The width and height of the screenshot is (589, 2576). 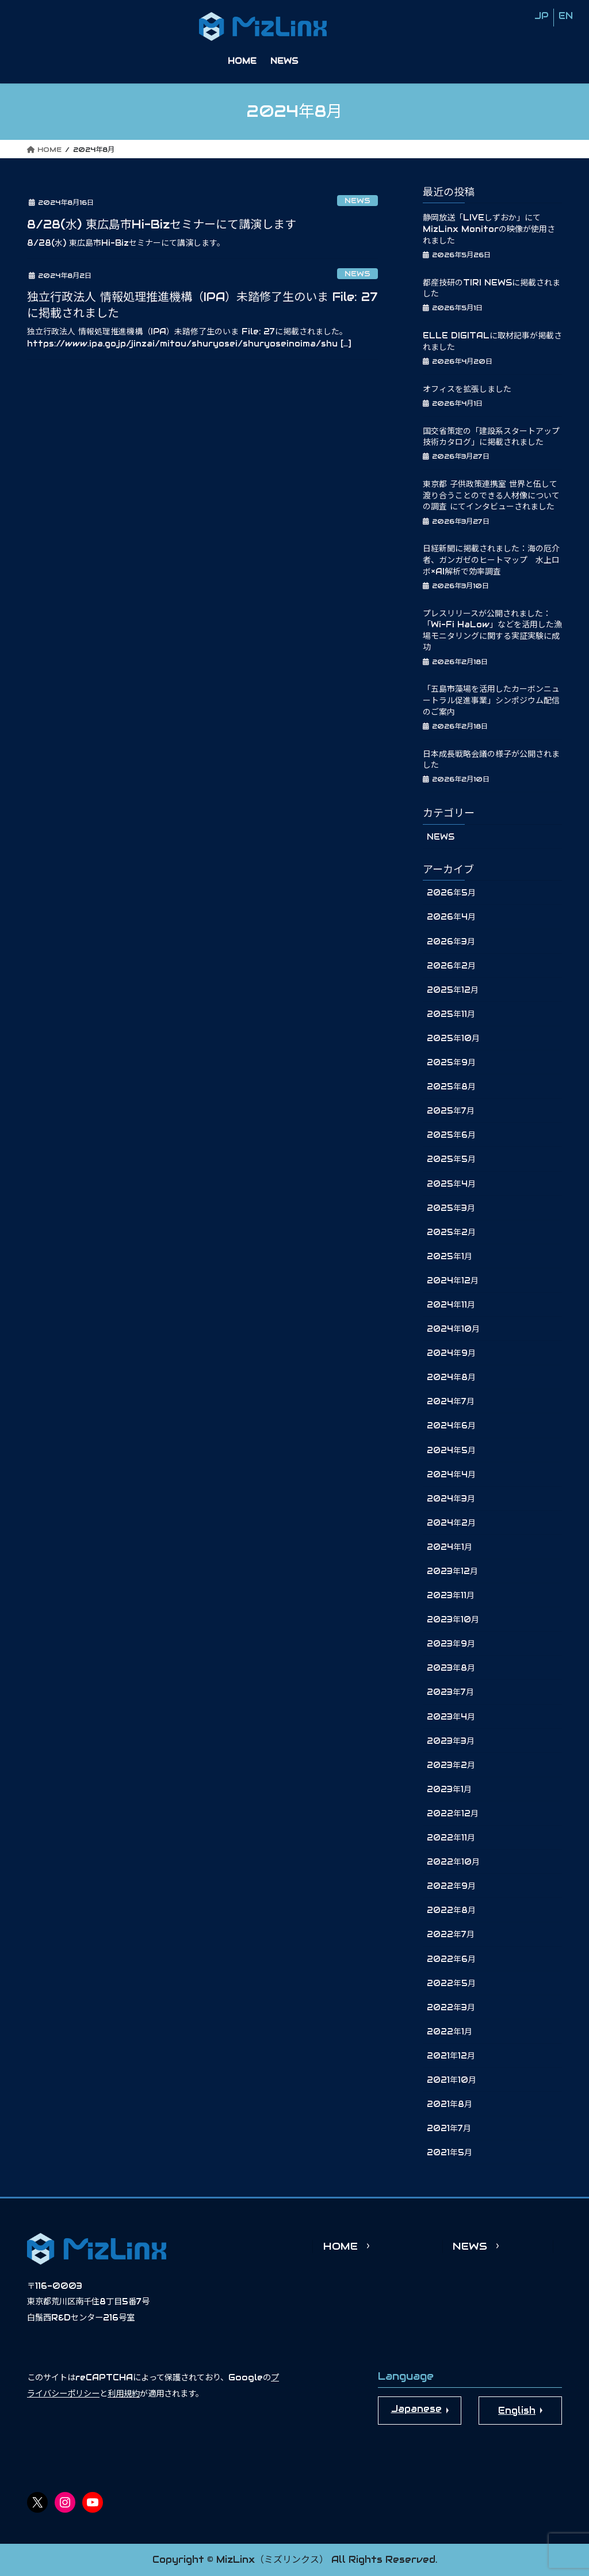 I want to click on 2026年2月, so click(x=451, y=966).